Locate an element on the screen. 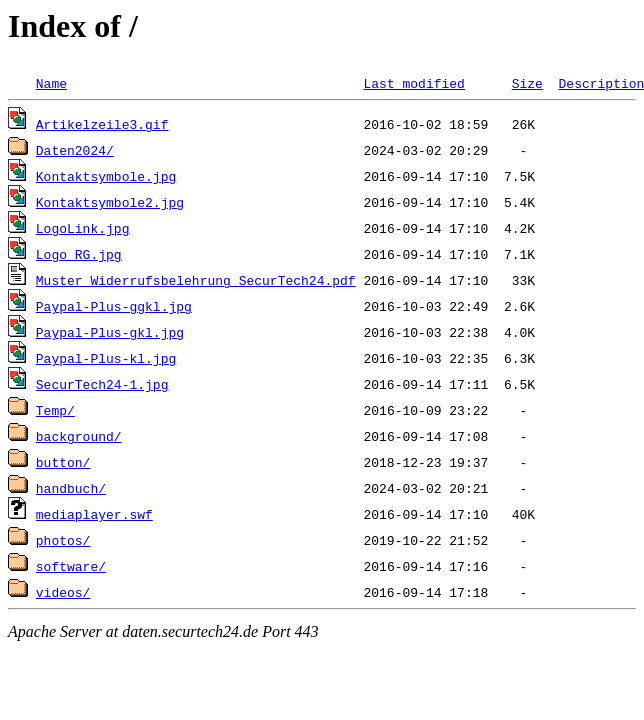 The width and height of the screenshot is (644, 720). Kontaktsymbole.jpg is located at coordinates (106, 176).